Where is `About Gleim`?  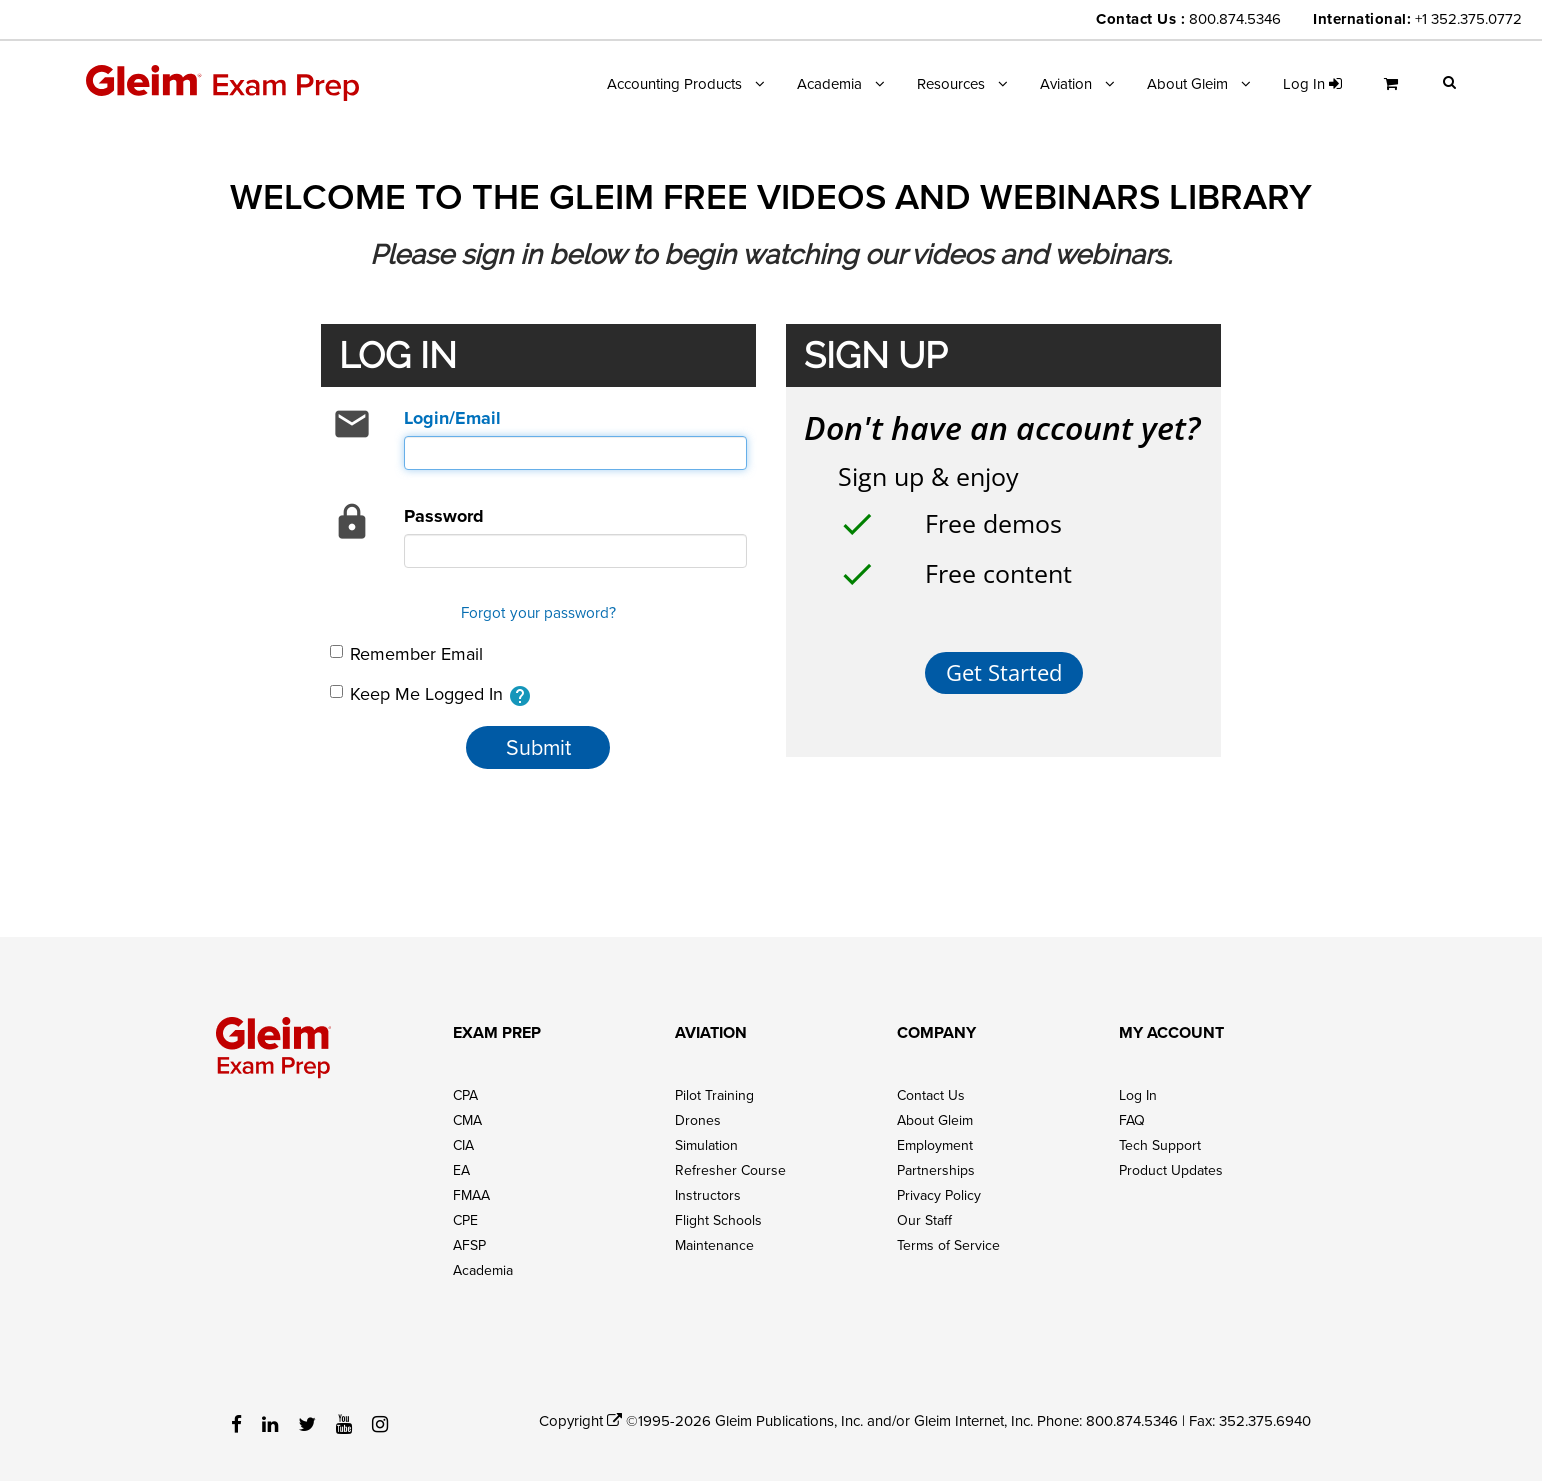 About Gleim is located at coordinates (1187, 83).